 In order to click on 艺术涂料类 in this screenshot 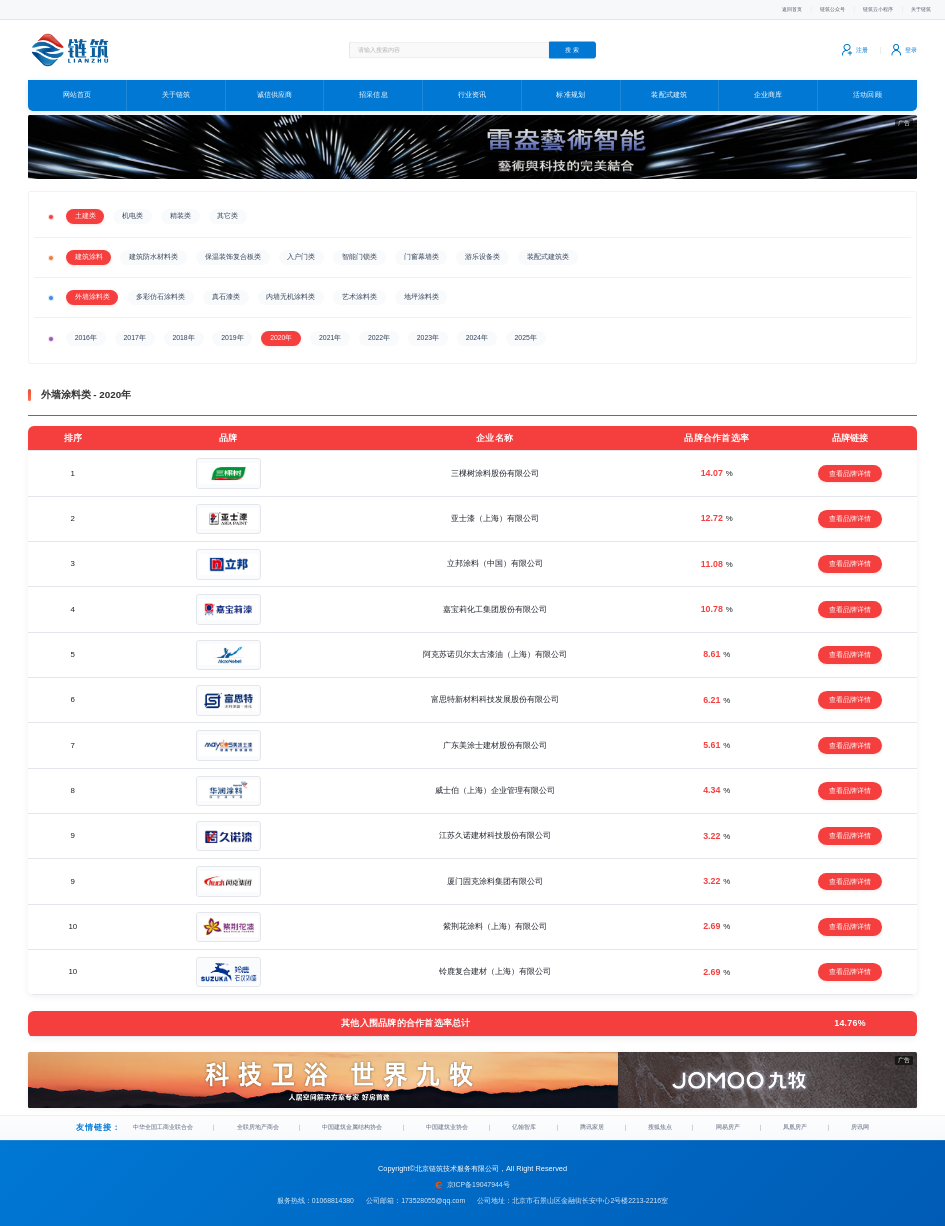, I will do `click(359, 289)`.